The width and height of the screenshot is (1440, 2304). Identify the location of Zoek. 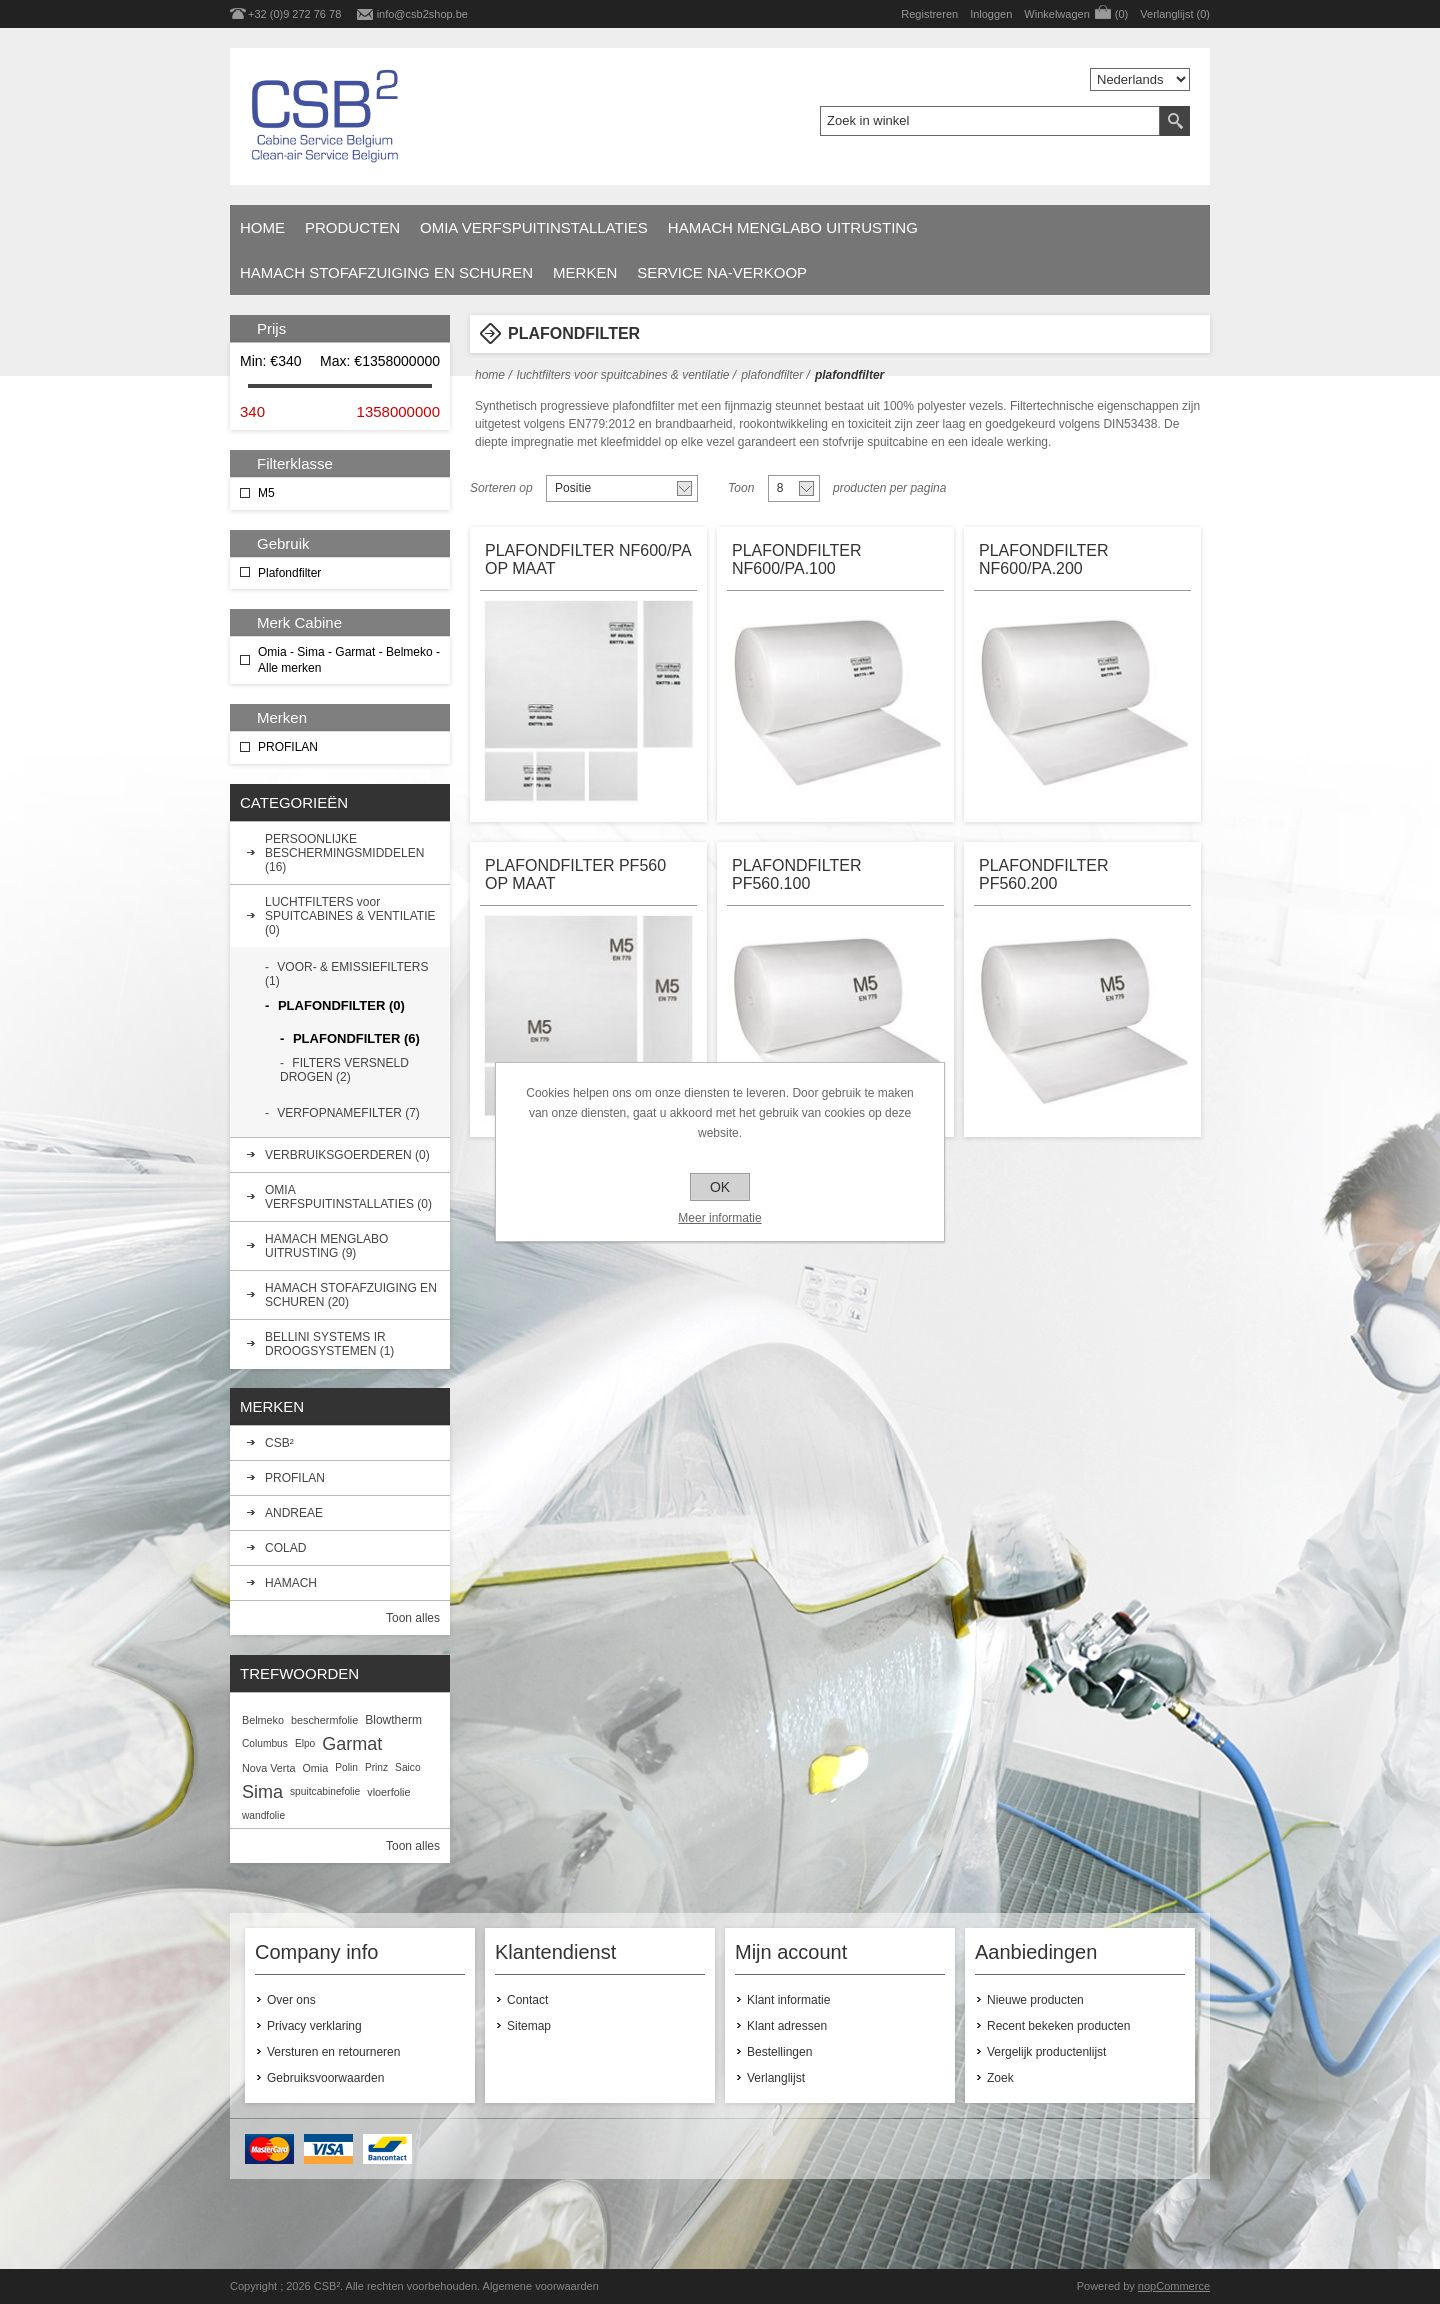
(1000, 2078).